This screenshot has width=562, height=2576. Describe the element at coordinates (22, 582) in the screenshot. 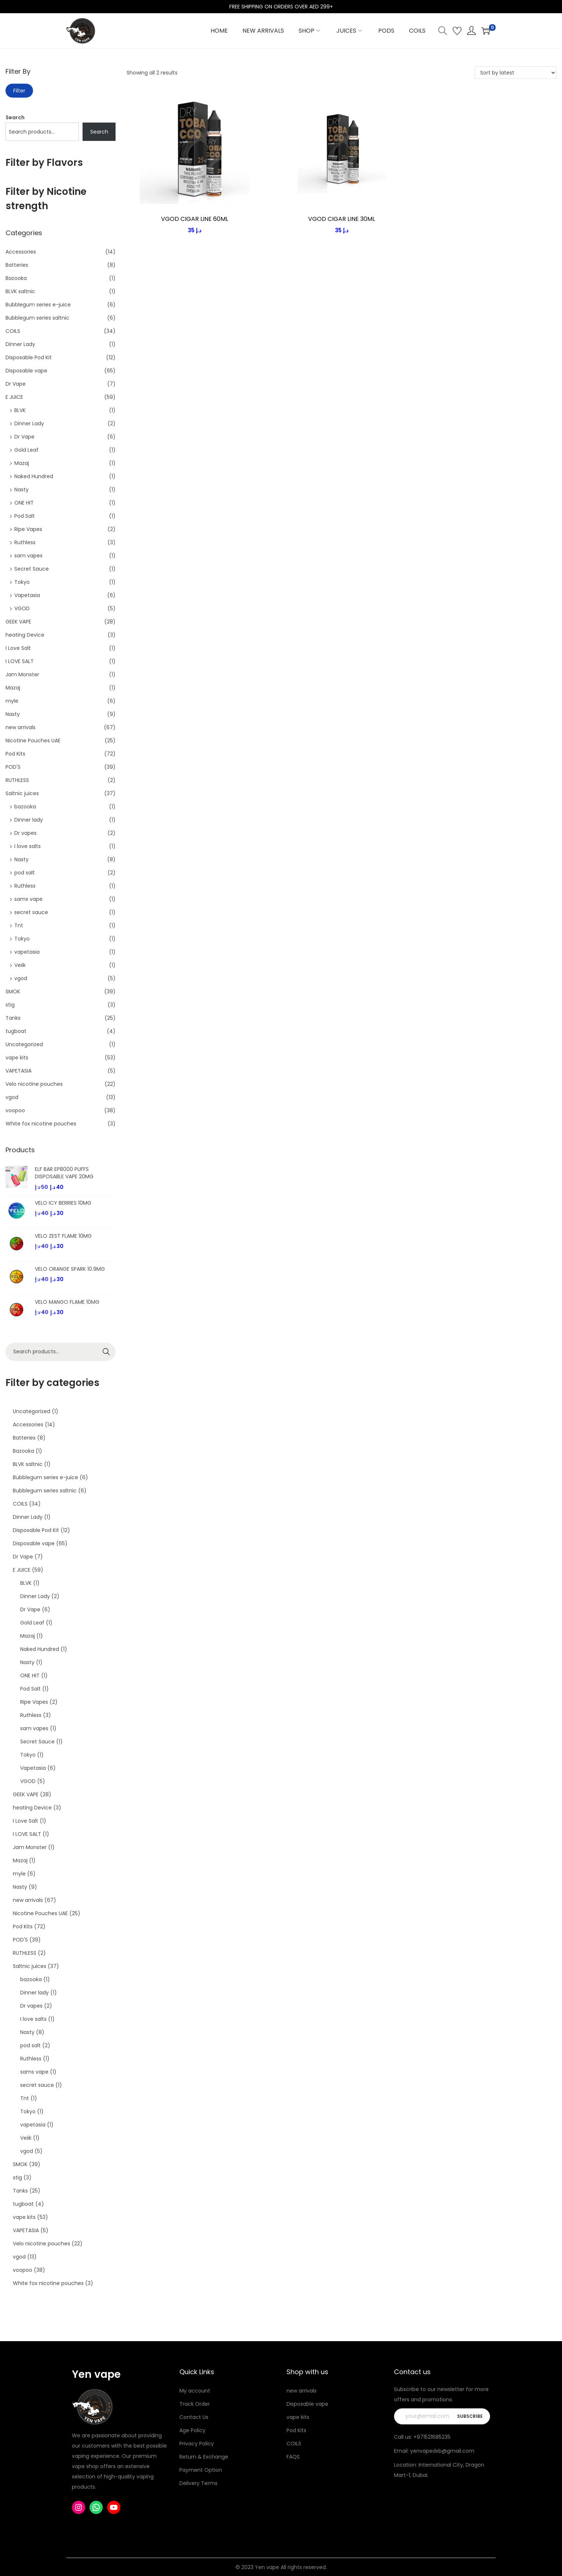

I see `Tokyo` at that location.